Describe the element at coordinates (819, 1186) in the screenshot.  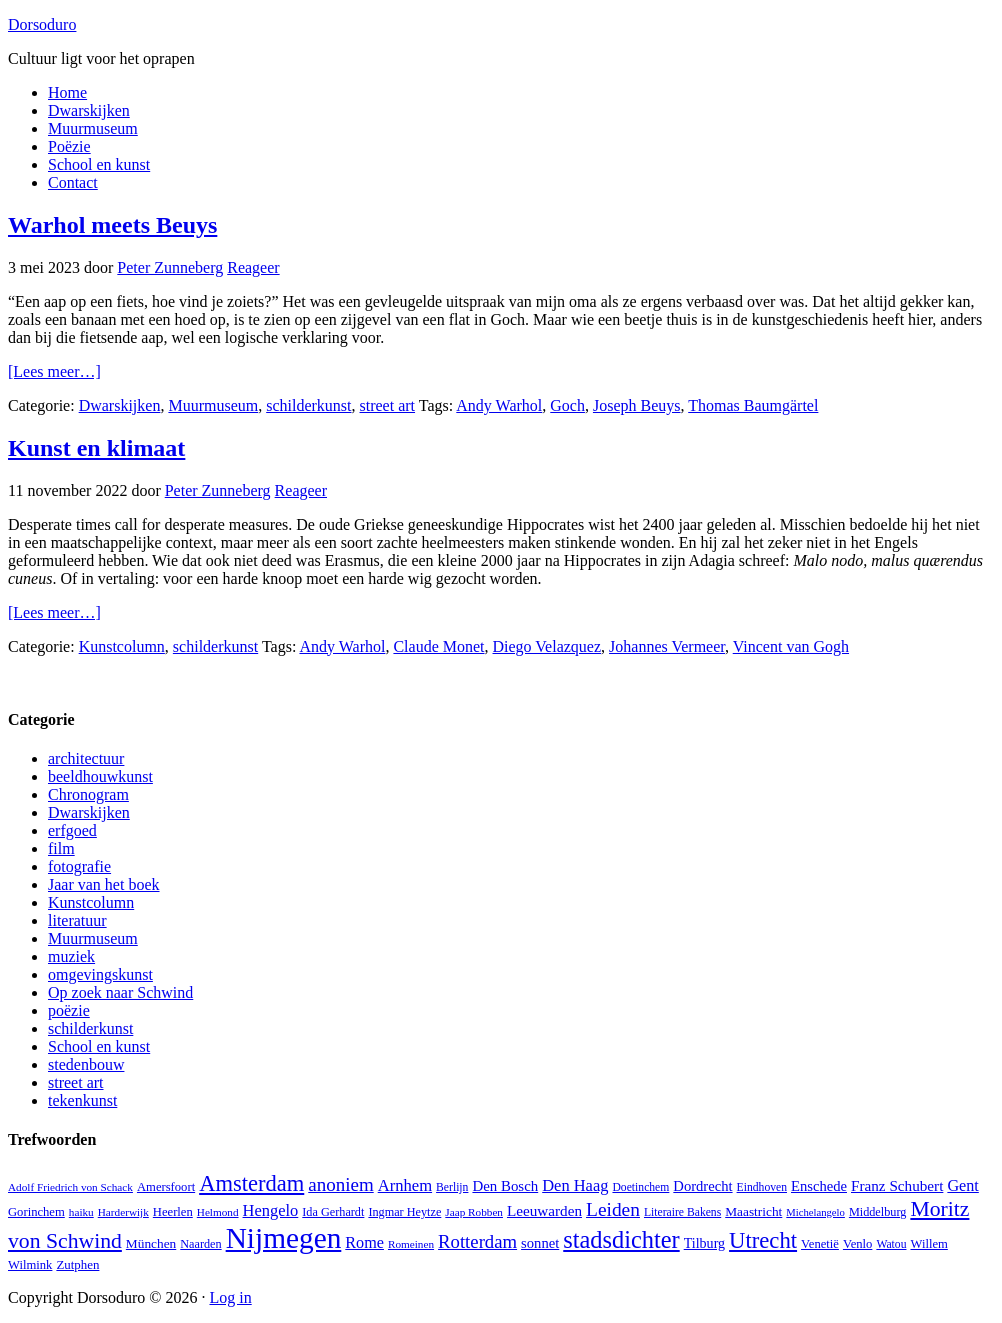
I see `Enschede [Enschede (20 items)]` at that location.